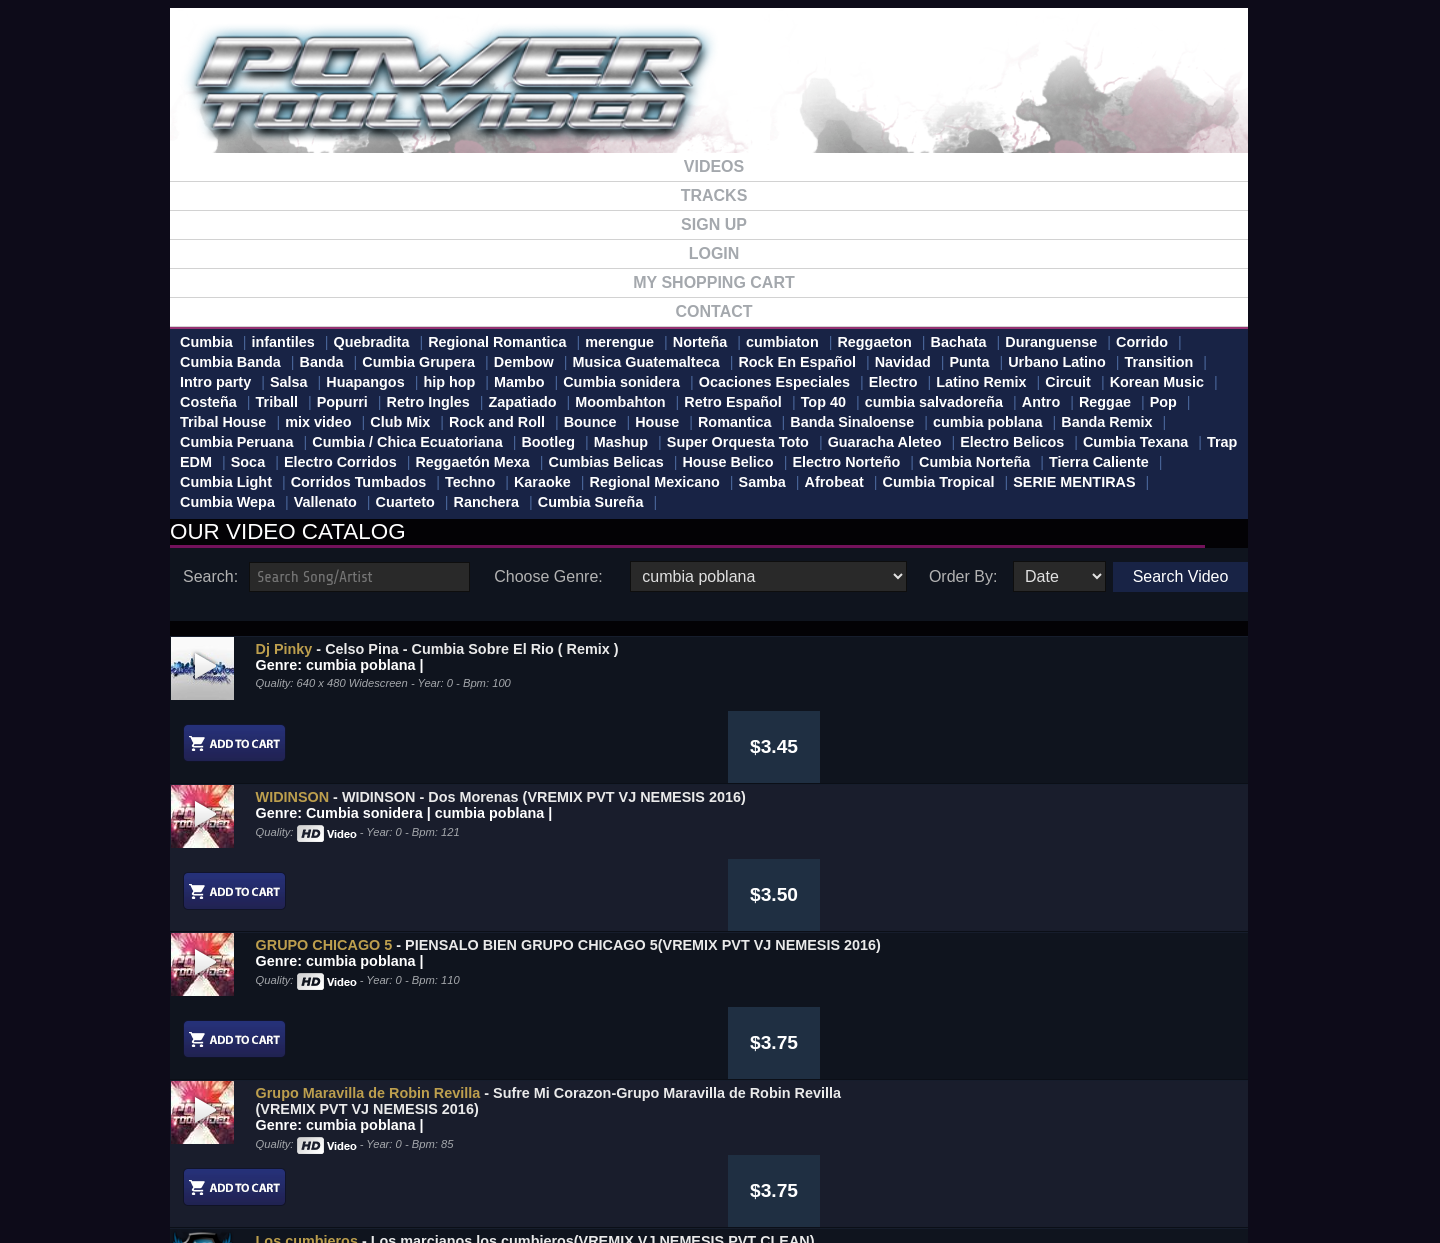 Image resolution: width=1440 pixels, height=1243 pixels. What do you see at coordinates (248, 462) in the screenshot?
I see `Soca` at bounding box center [248, 462].